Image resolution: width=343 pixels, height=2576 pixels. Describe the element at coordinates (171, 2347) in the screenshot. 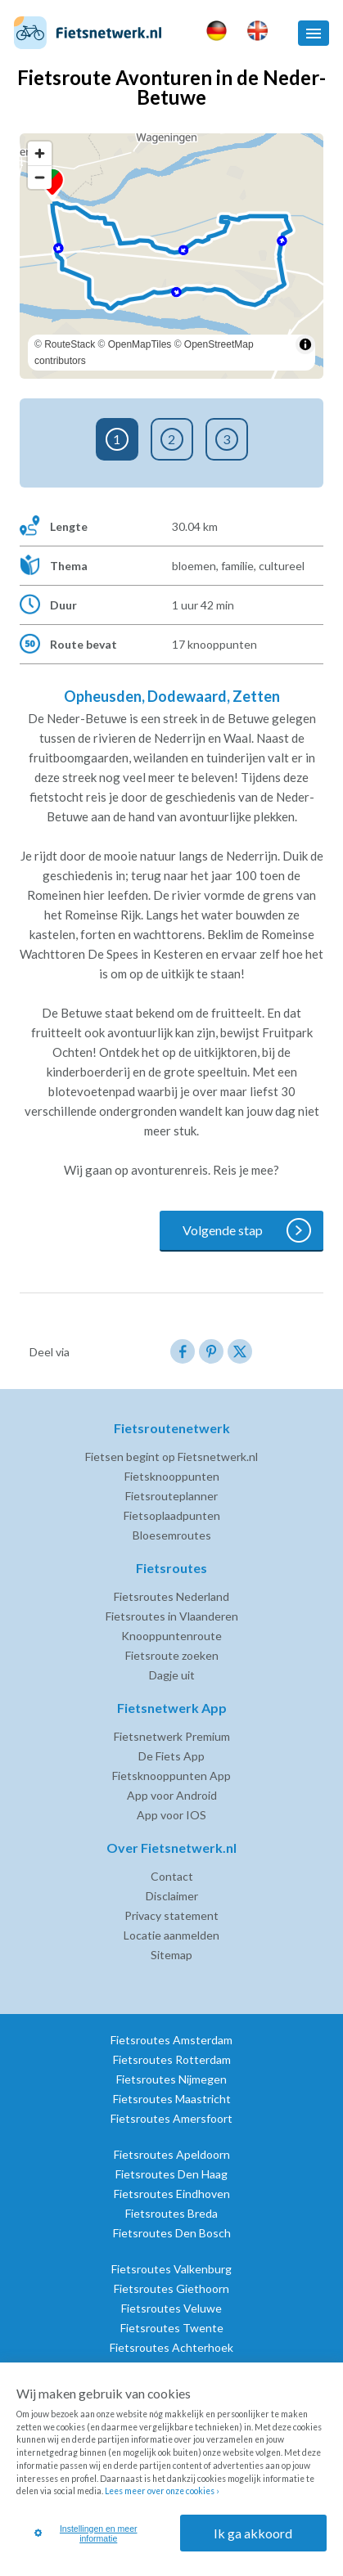

I see `Fietsroutes Achterhoek` at that location.